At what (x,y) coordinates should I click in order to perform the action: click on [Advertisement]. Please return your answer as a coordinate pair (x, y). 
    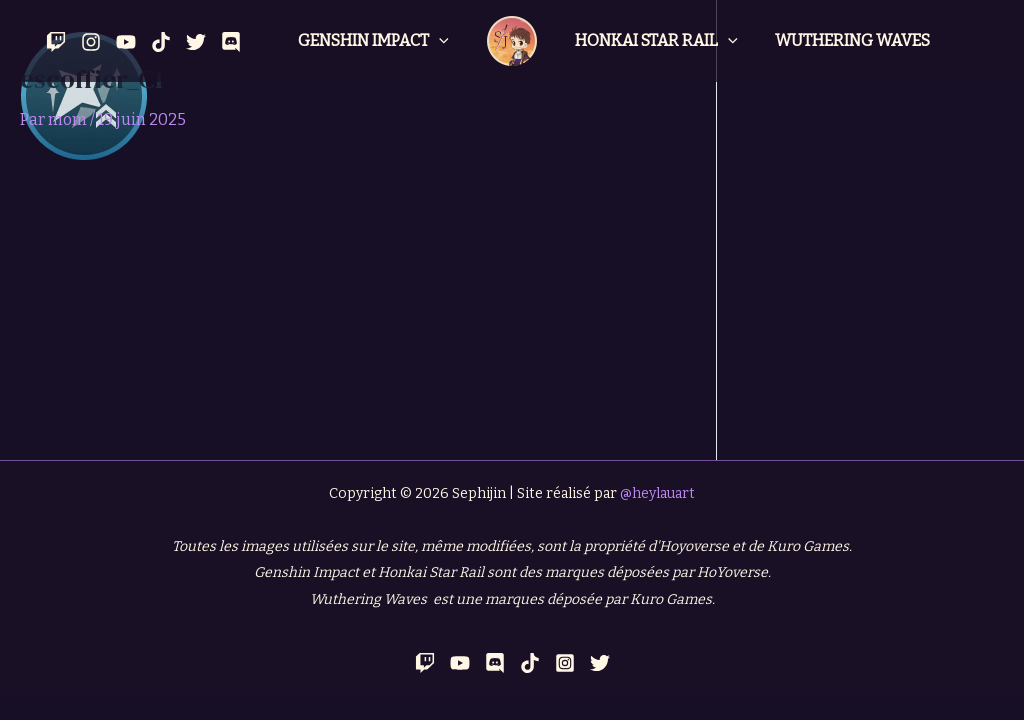
    Looking at the image, I should click on (358, 310).